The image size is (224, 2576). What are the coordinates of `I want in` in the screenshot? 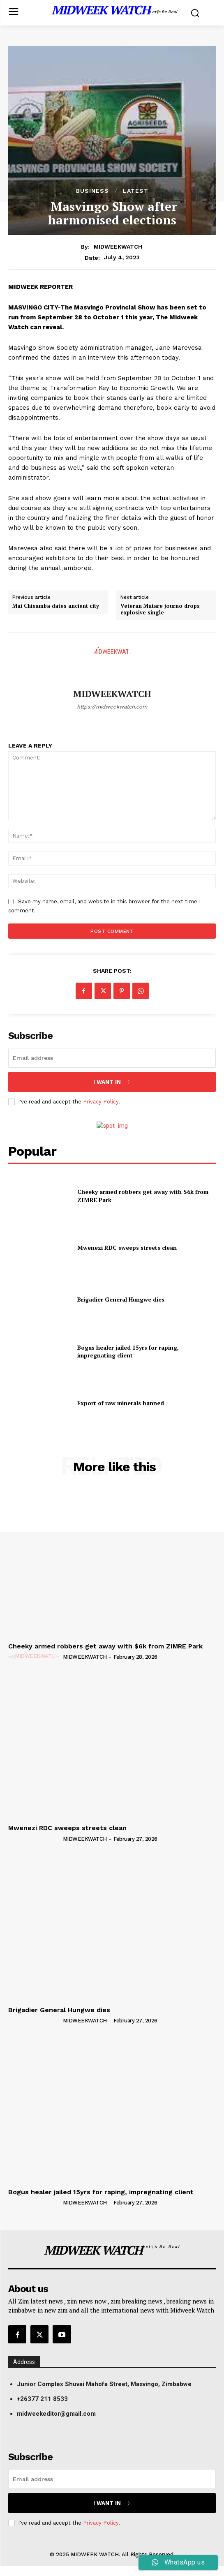 It's located at (112, 1082).